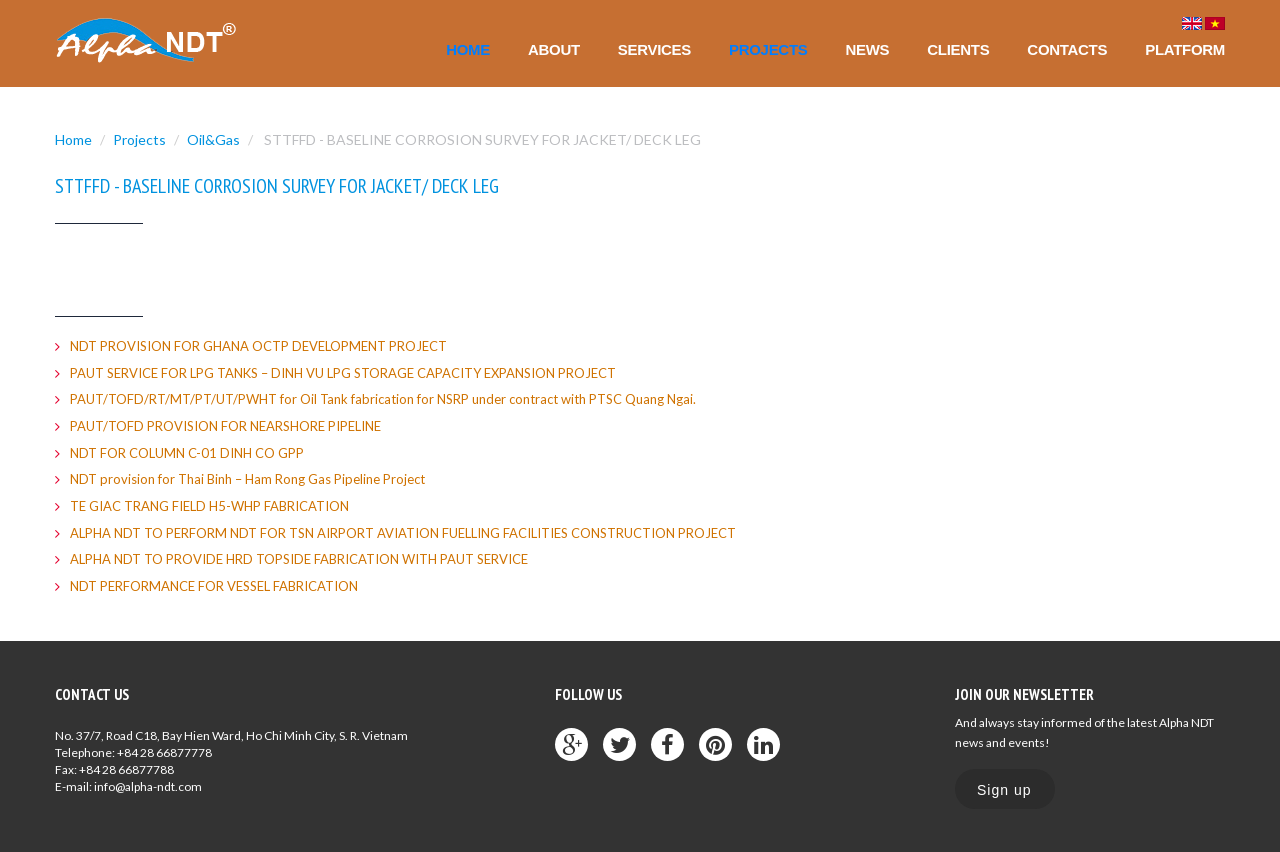 The height and width of the screenshot is (852, 1280). I want to click on Platform, so click(1185, 49).